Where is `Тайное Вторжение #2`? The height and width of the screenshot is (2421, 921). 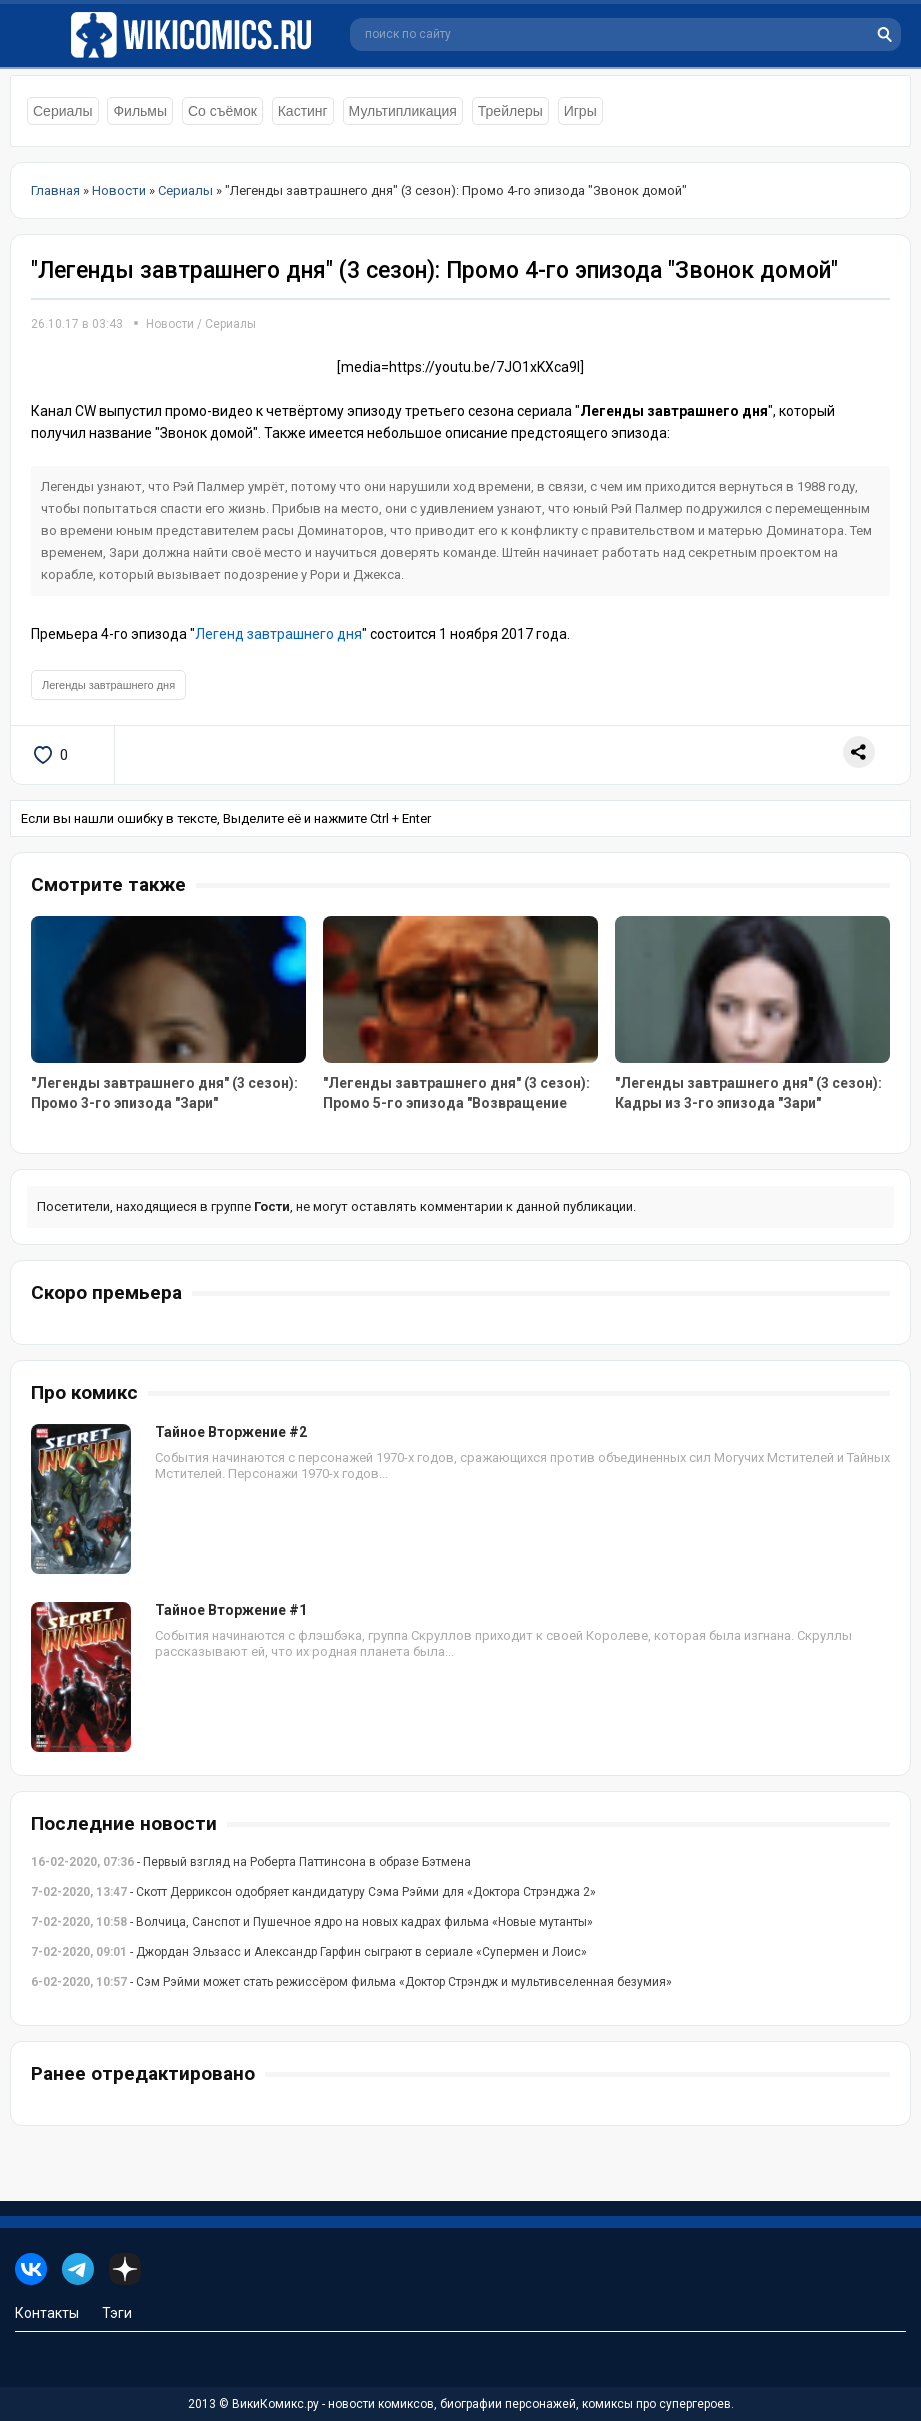 Тайное Вторжение #2 is located at coordinates (231, 1432).